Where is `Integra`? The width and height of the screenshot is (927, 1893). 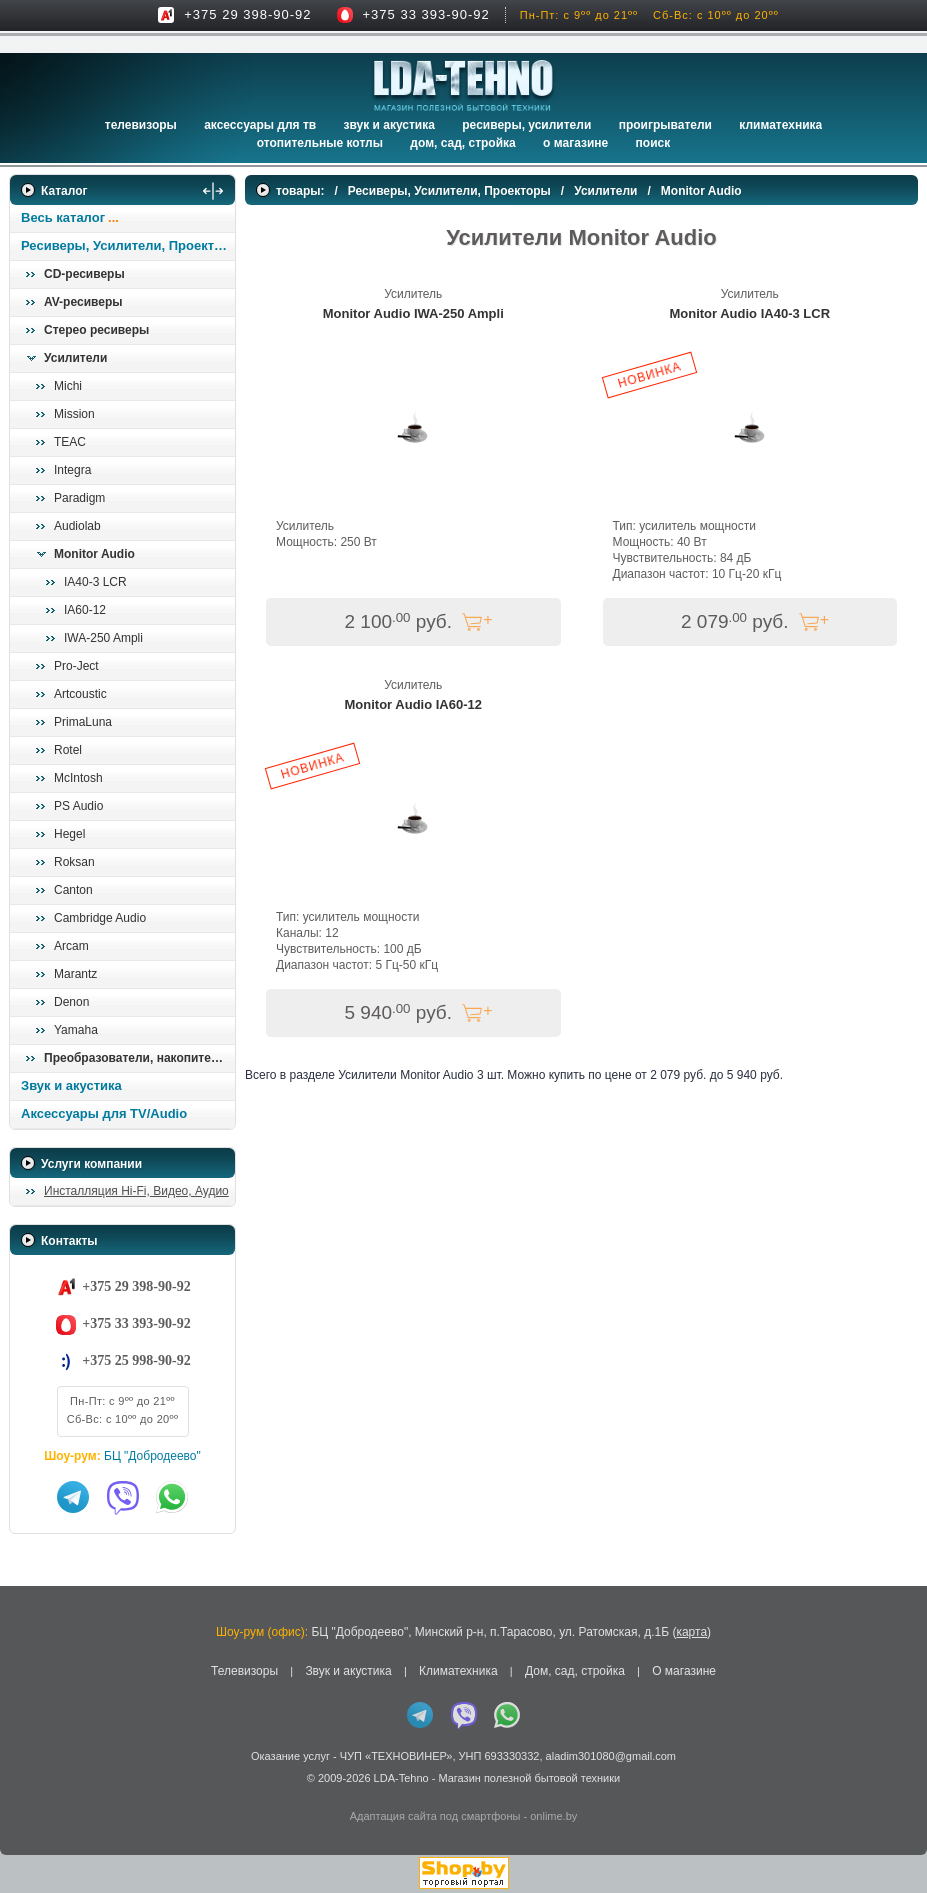 Integra is located at coordinates (72, 470).